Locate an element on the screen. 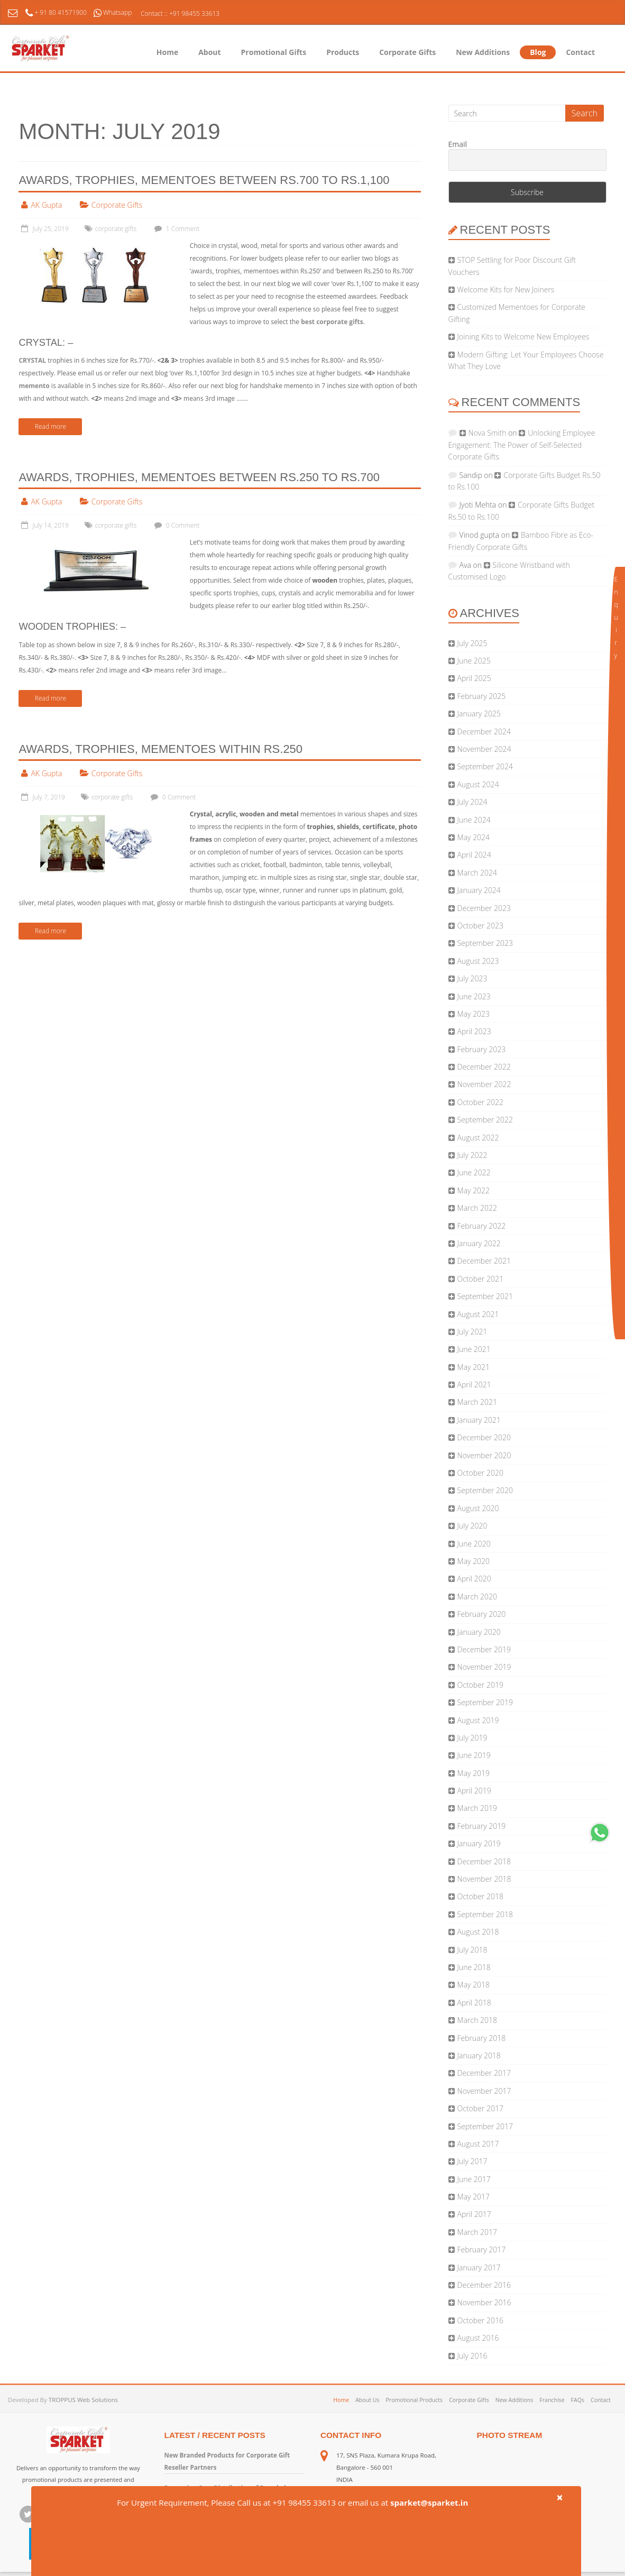 This screenshot has height=2576, width=625. June 2022 is located at coordinates (474, 1172).